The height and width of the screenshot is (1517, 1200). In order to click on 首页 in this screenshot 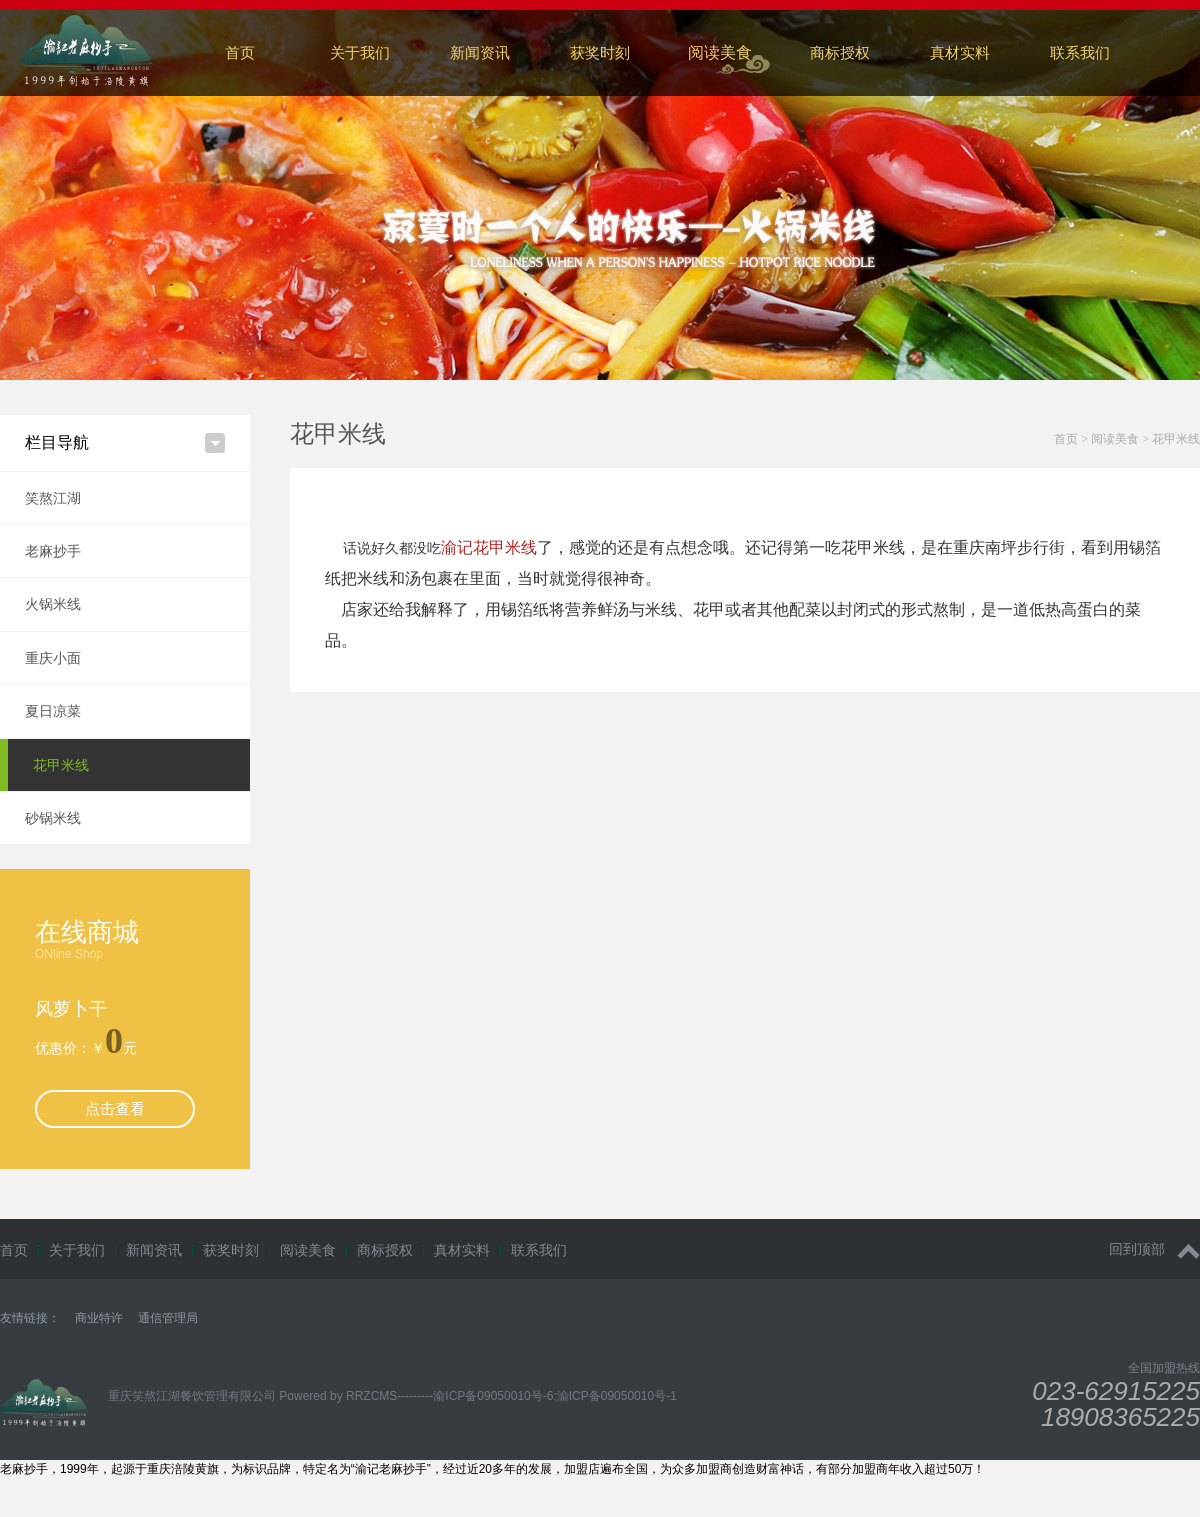, I will do `click(240, 52)`.